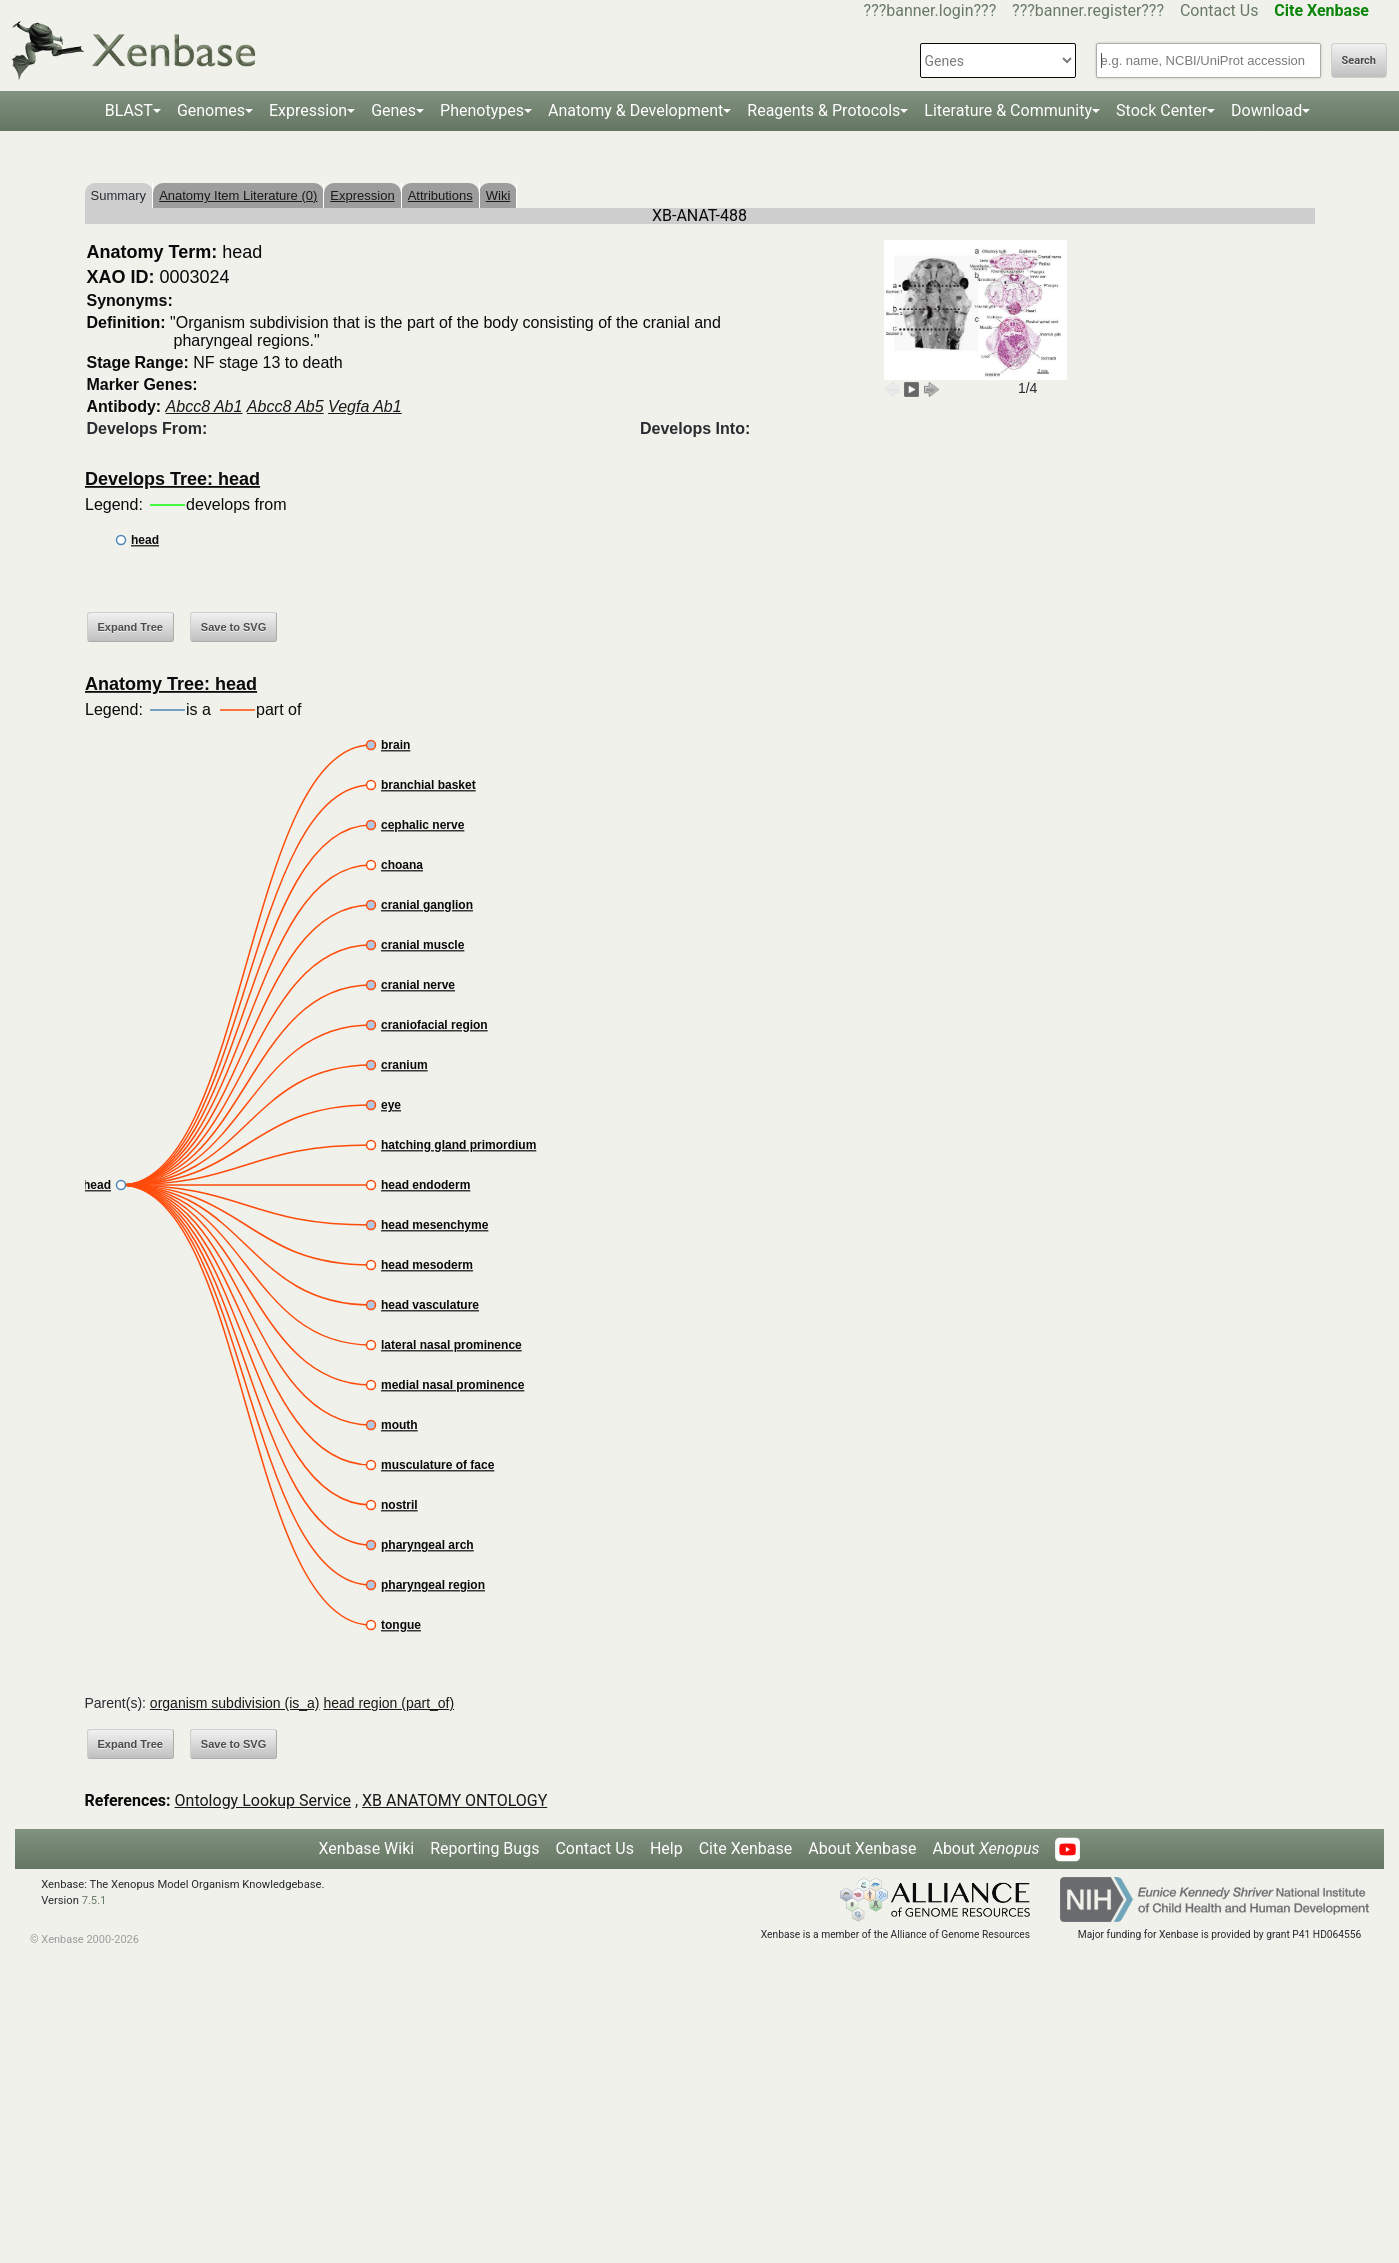 This screenshot has height=2263, width=1399. What do you see at coordinates (498, 195) in the screenshot?
I see `Wiki` at bounding box center [498, 195].